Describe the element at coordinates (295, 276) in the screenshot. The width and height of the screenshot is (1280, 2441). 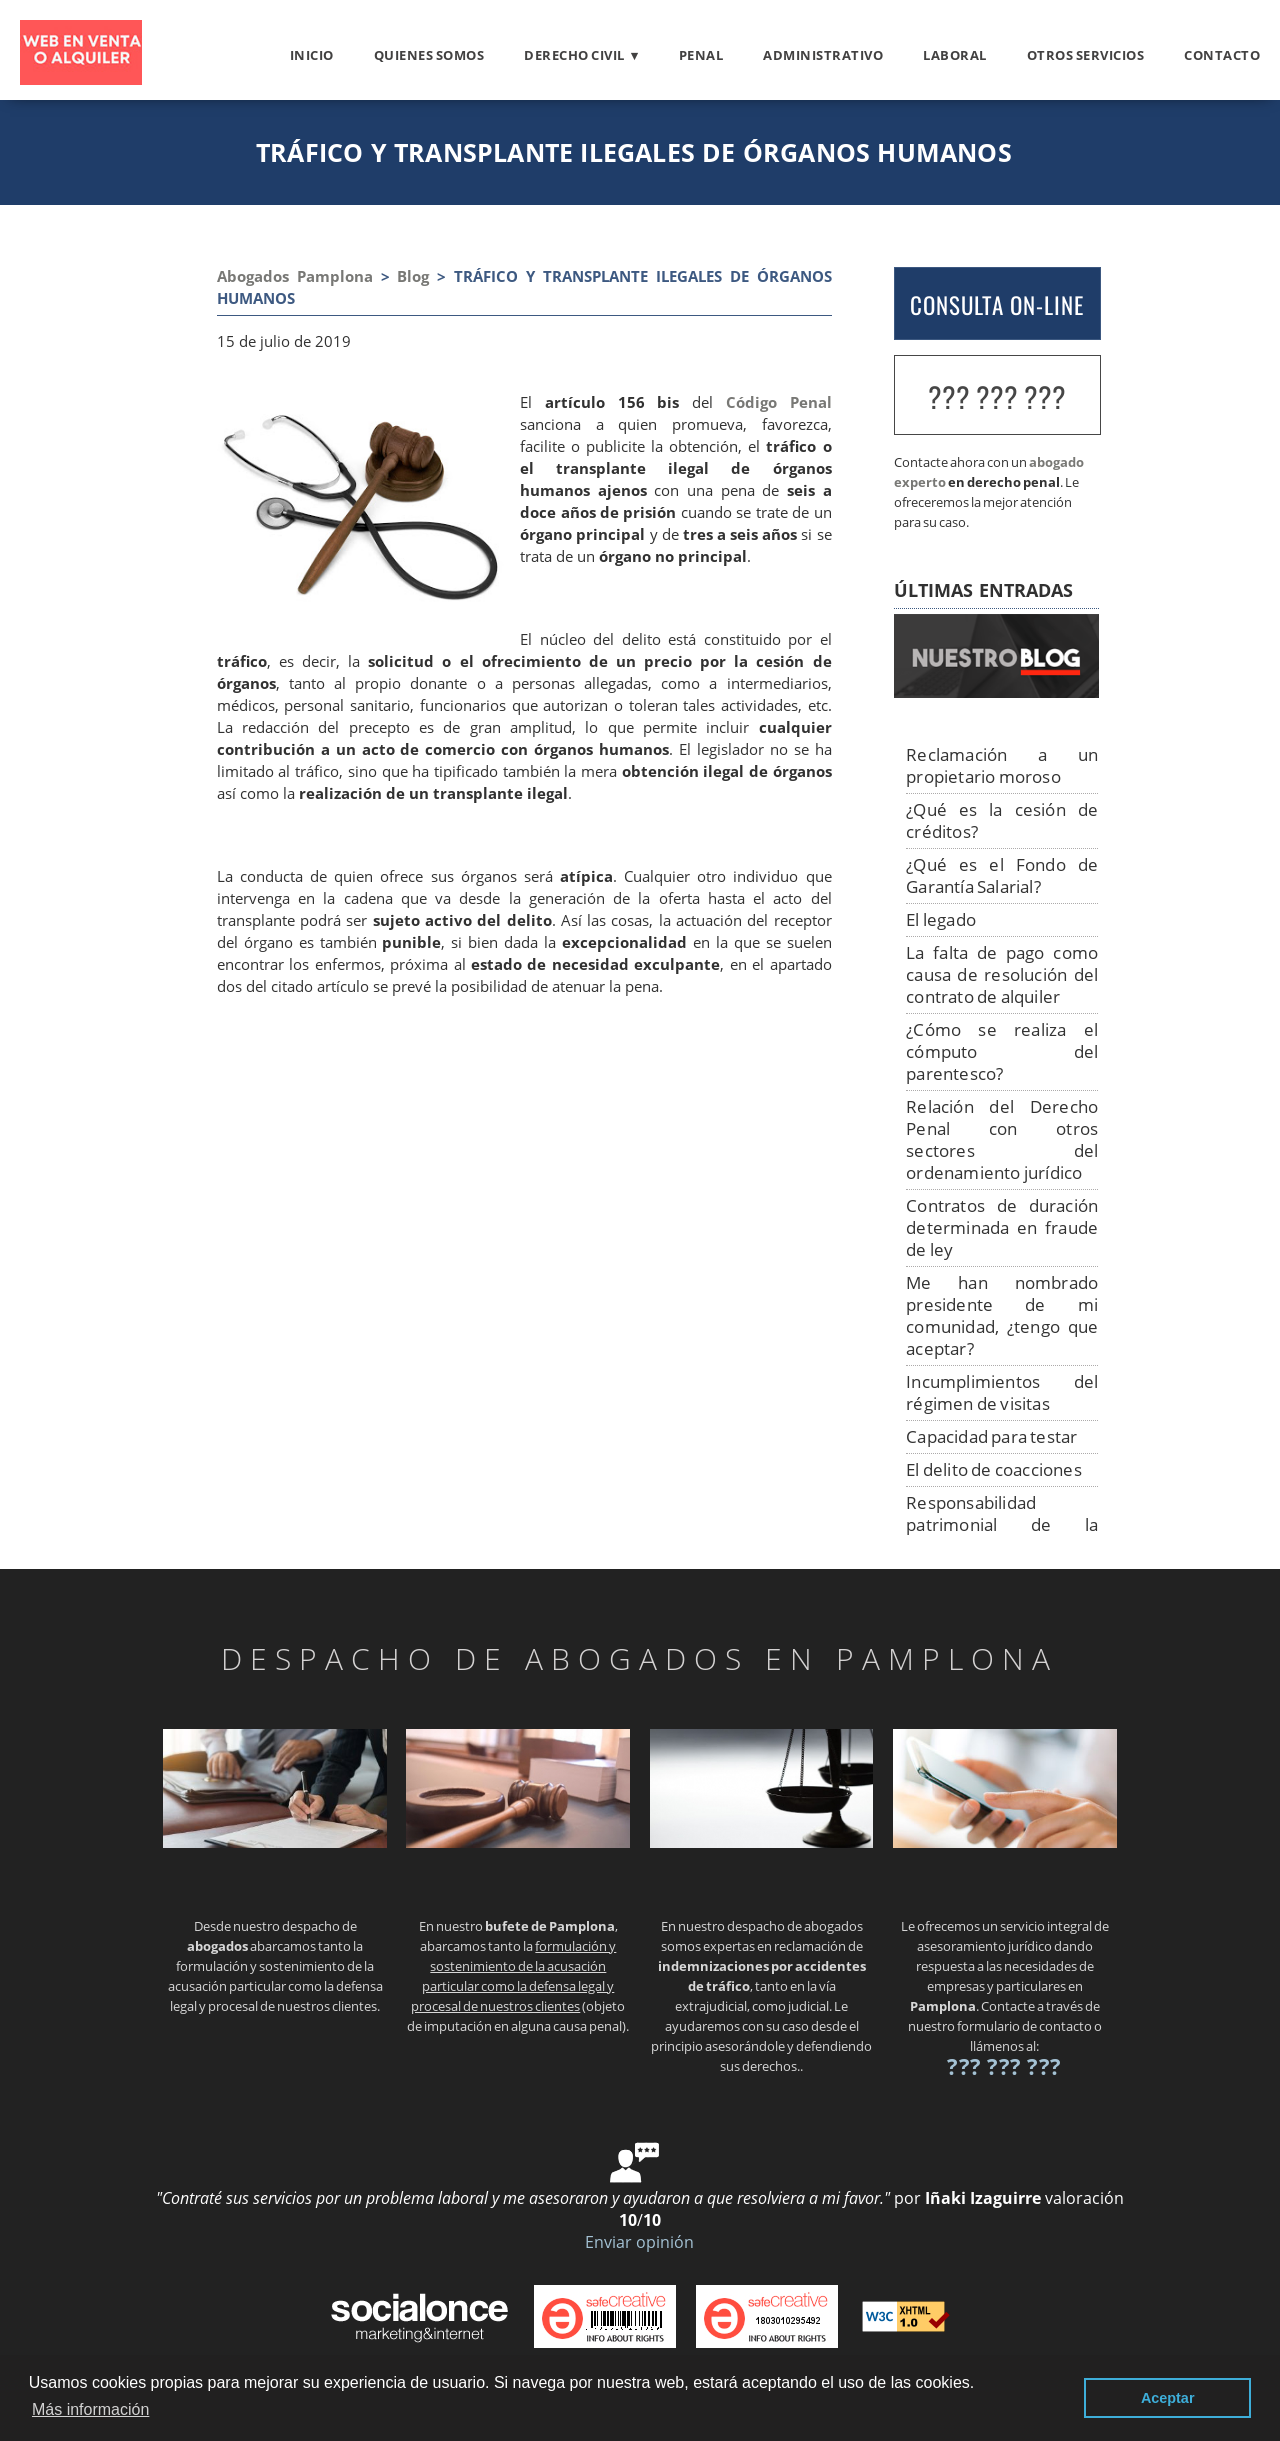
I see `Abogados Pamplona` at that location.